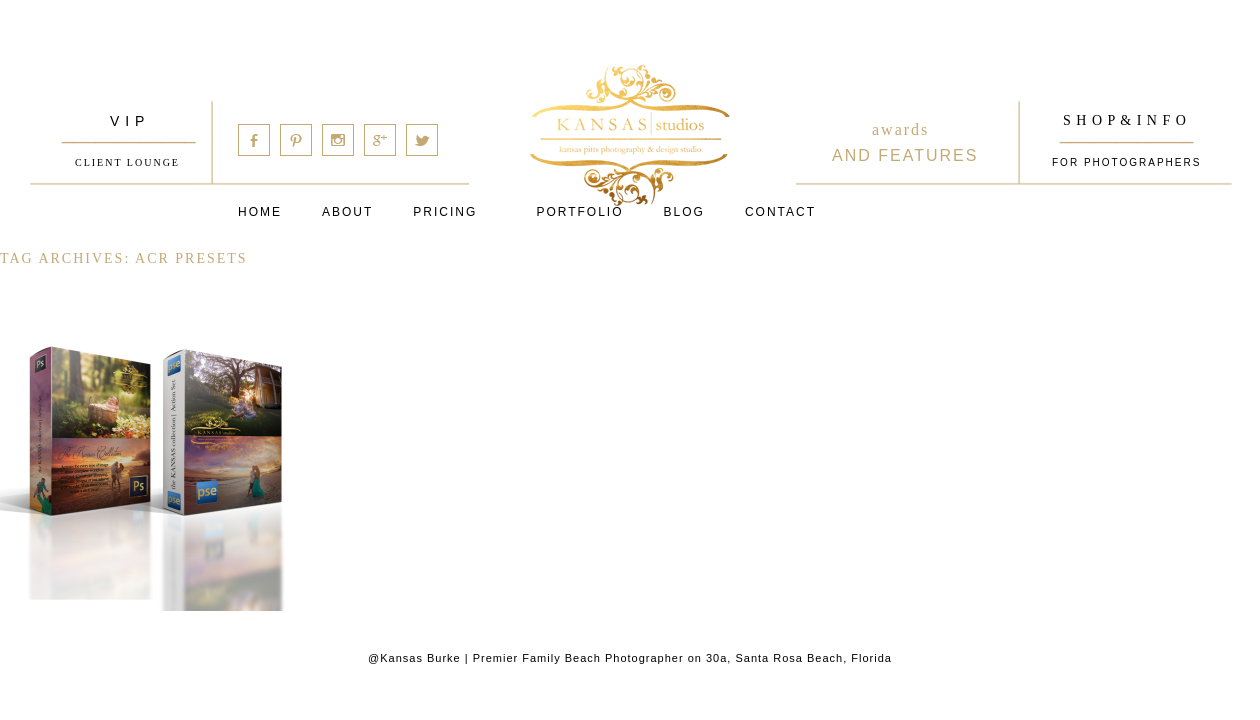 The height and width of the screenshot is (720, 1260). I want to click on Pricing, so click(445, 212).